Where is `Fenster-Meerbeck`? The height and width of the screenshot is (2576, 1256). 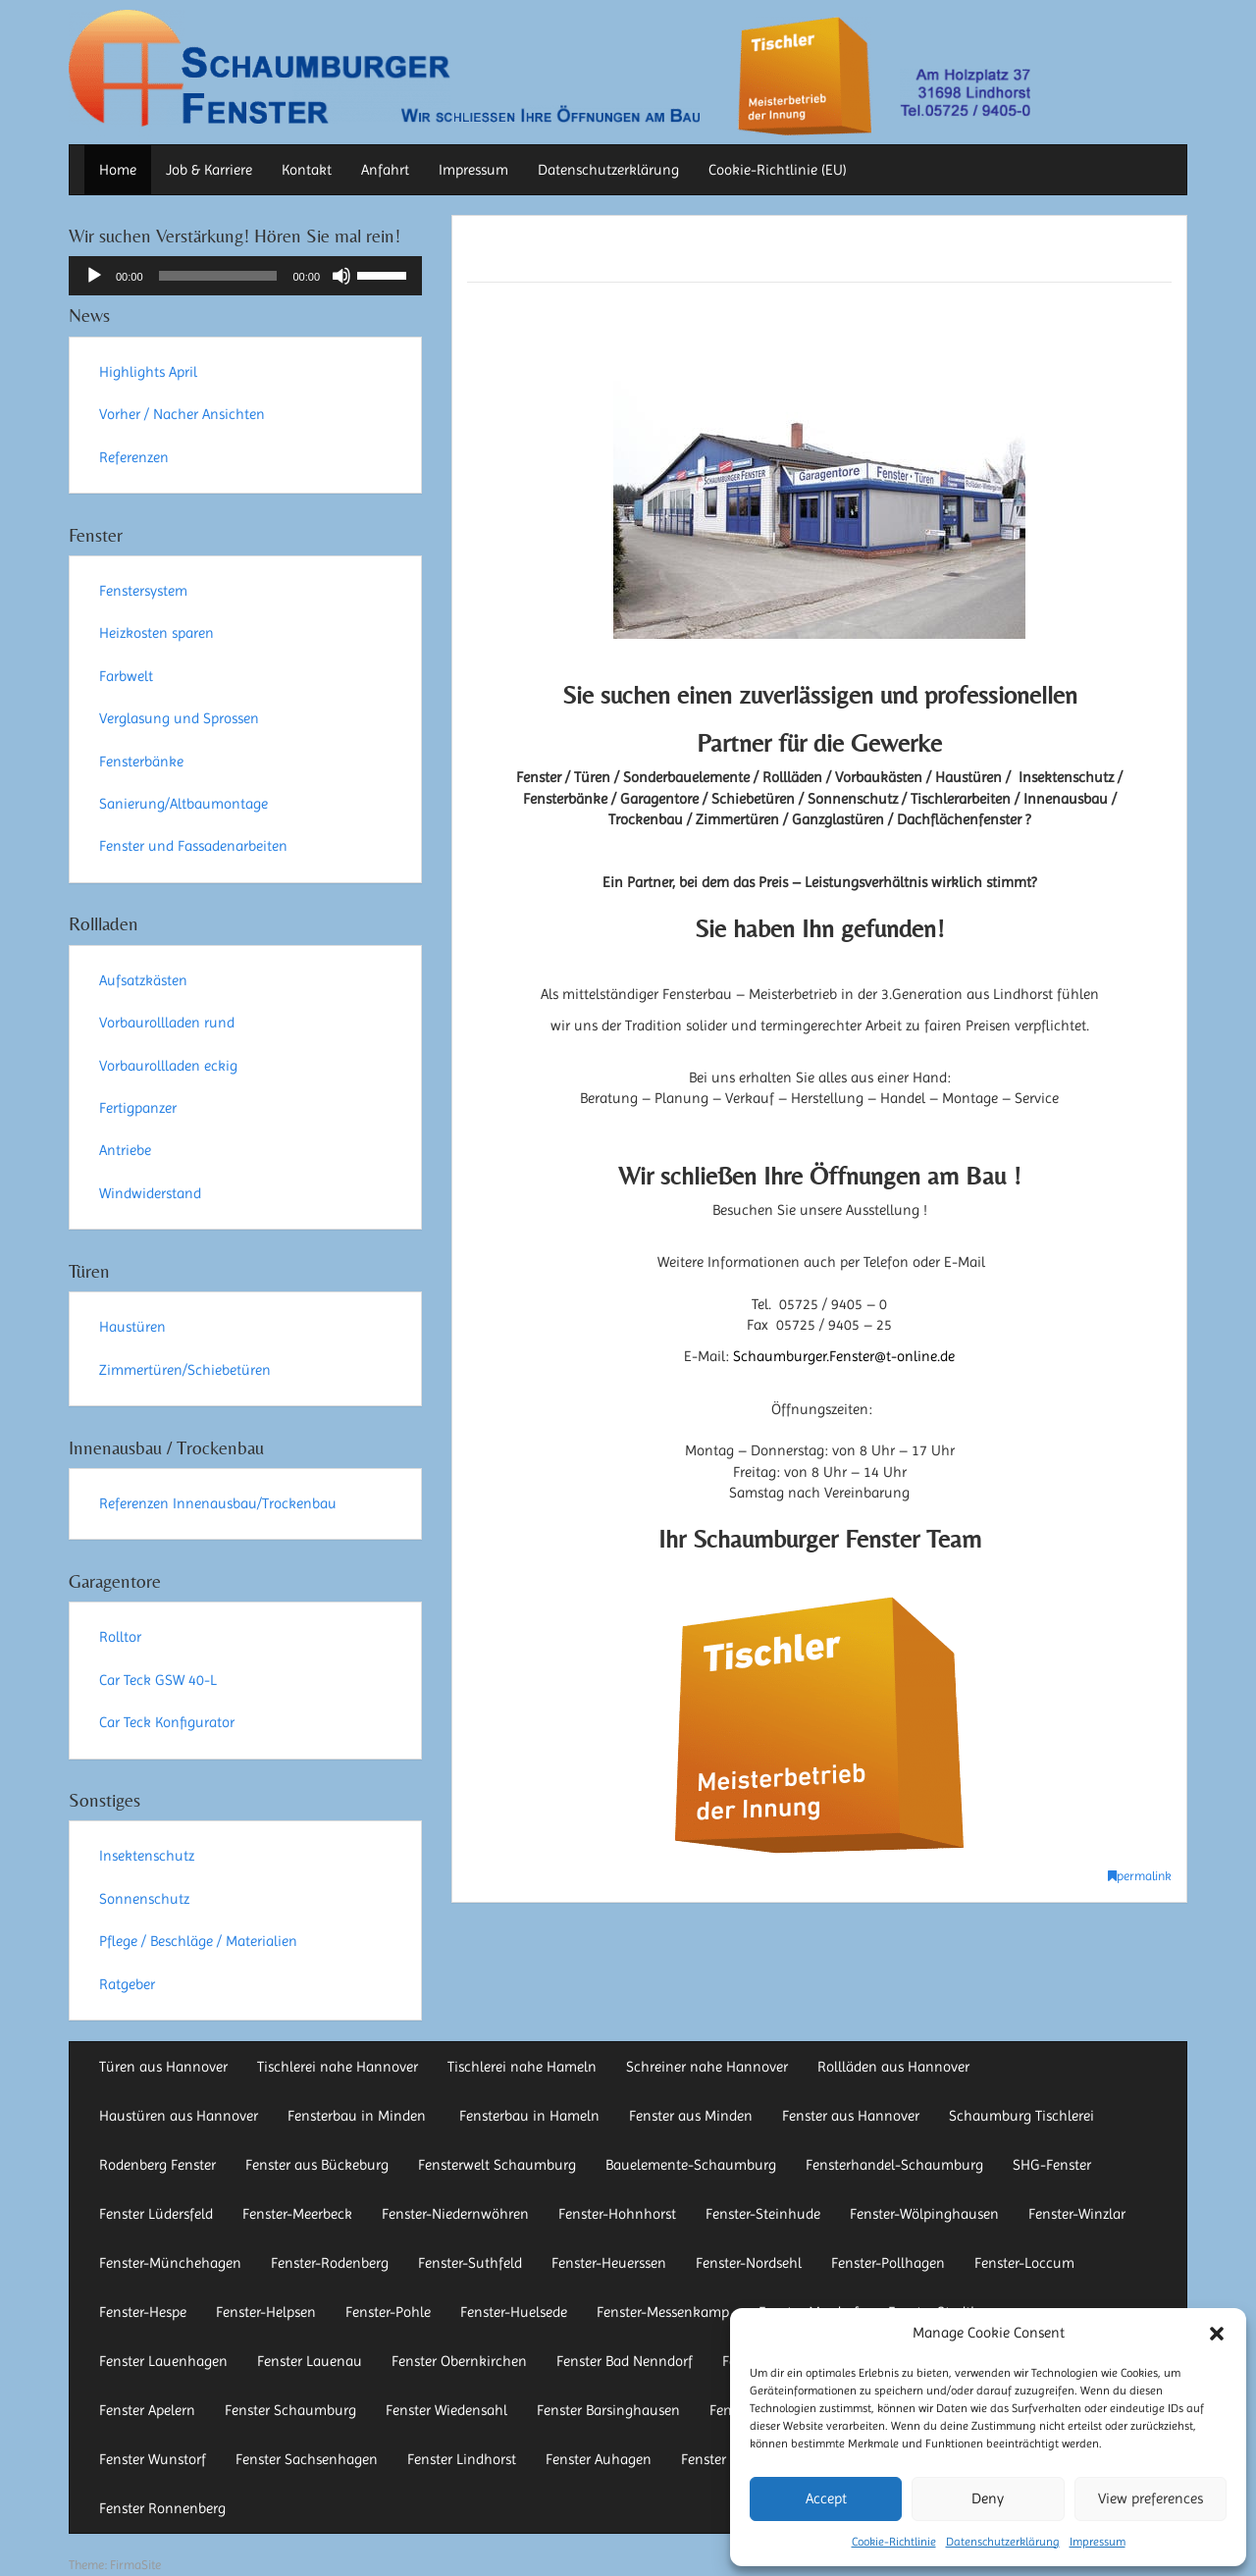
Fenster-Meerbeck is located at coordinates (297, 2214).